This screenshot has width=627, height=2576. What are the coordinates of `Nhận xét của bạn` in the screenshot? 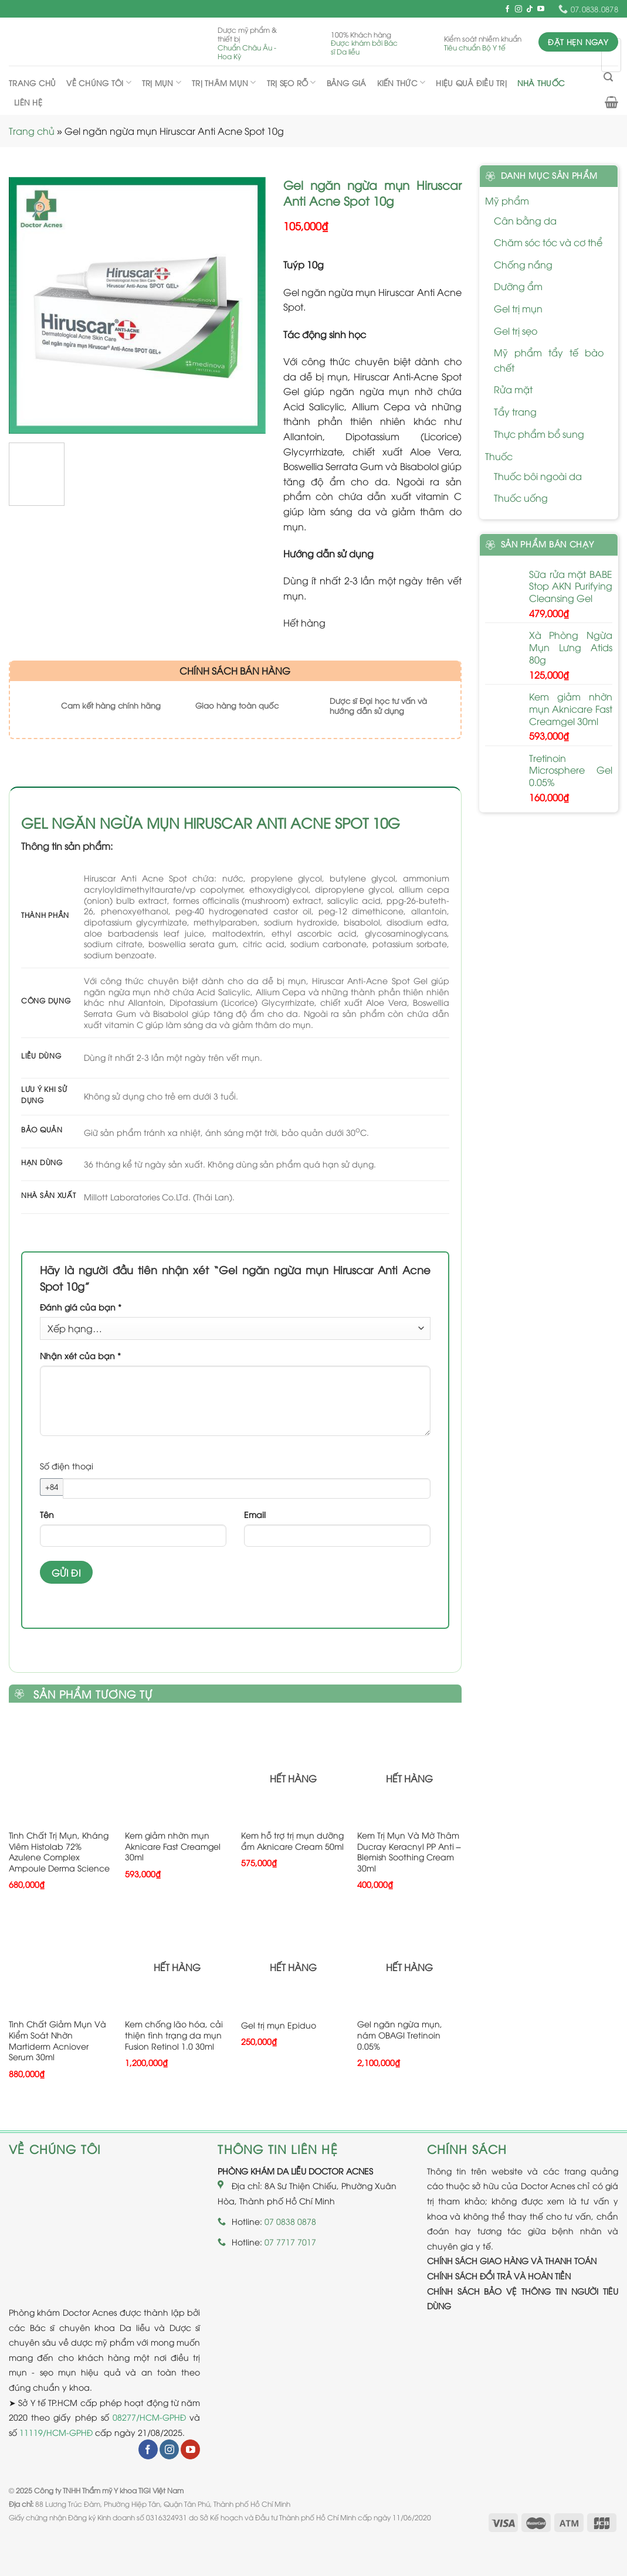 It's located at (80, 1355).